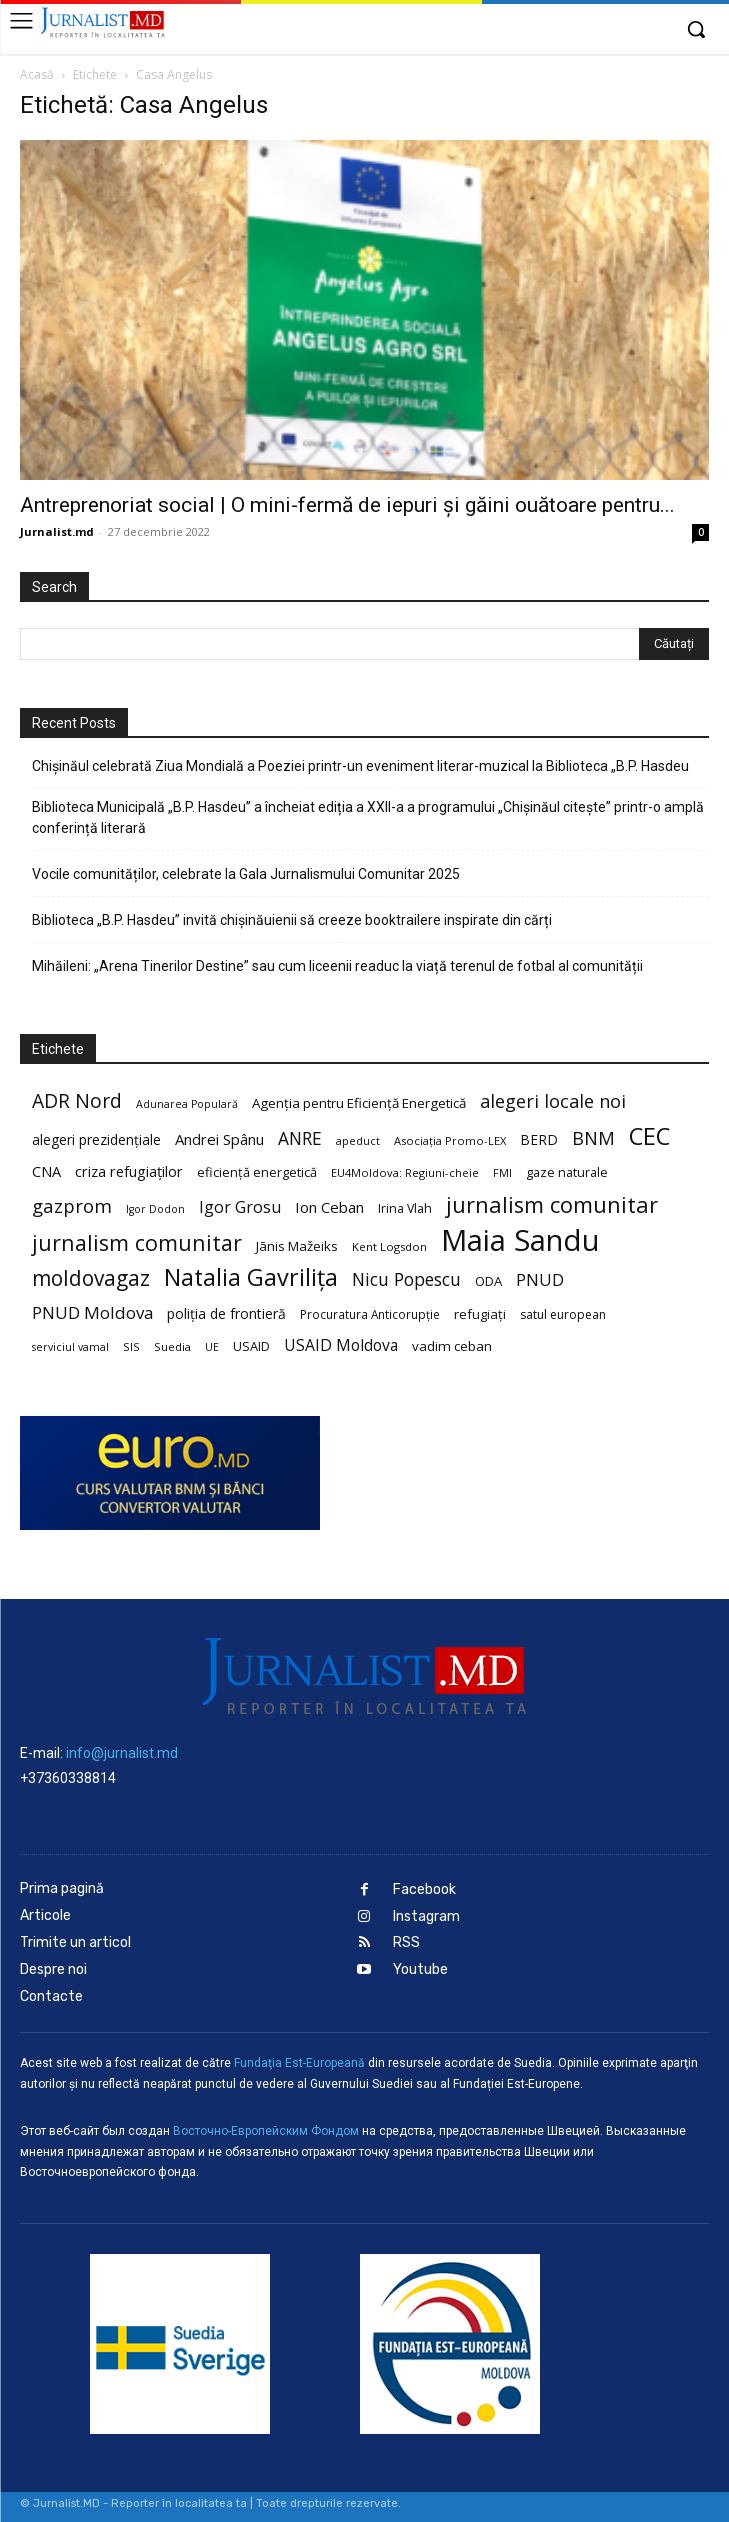  I want to click on info@jurnalist.md, so click(122, 1753).